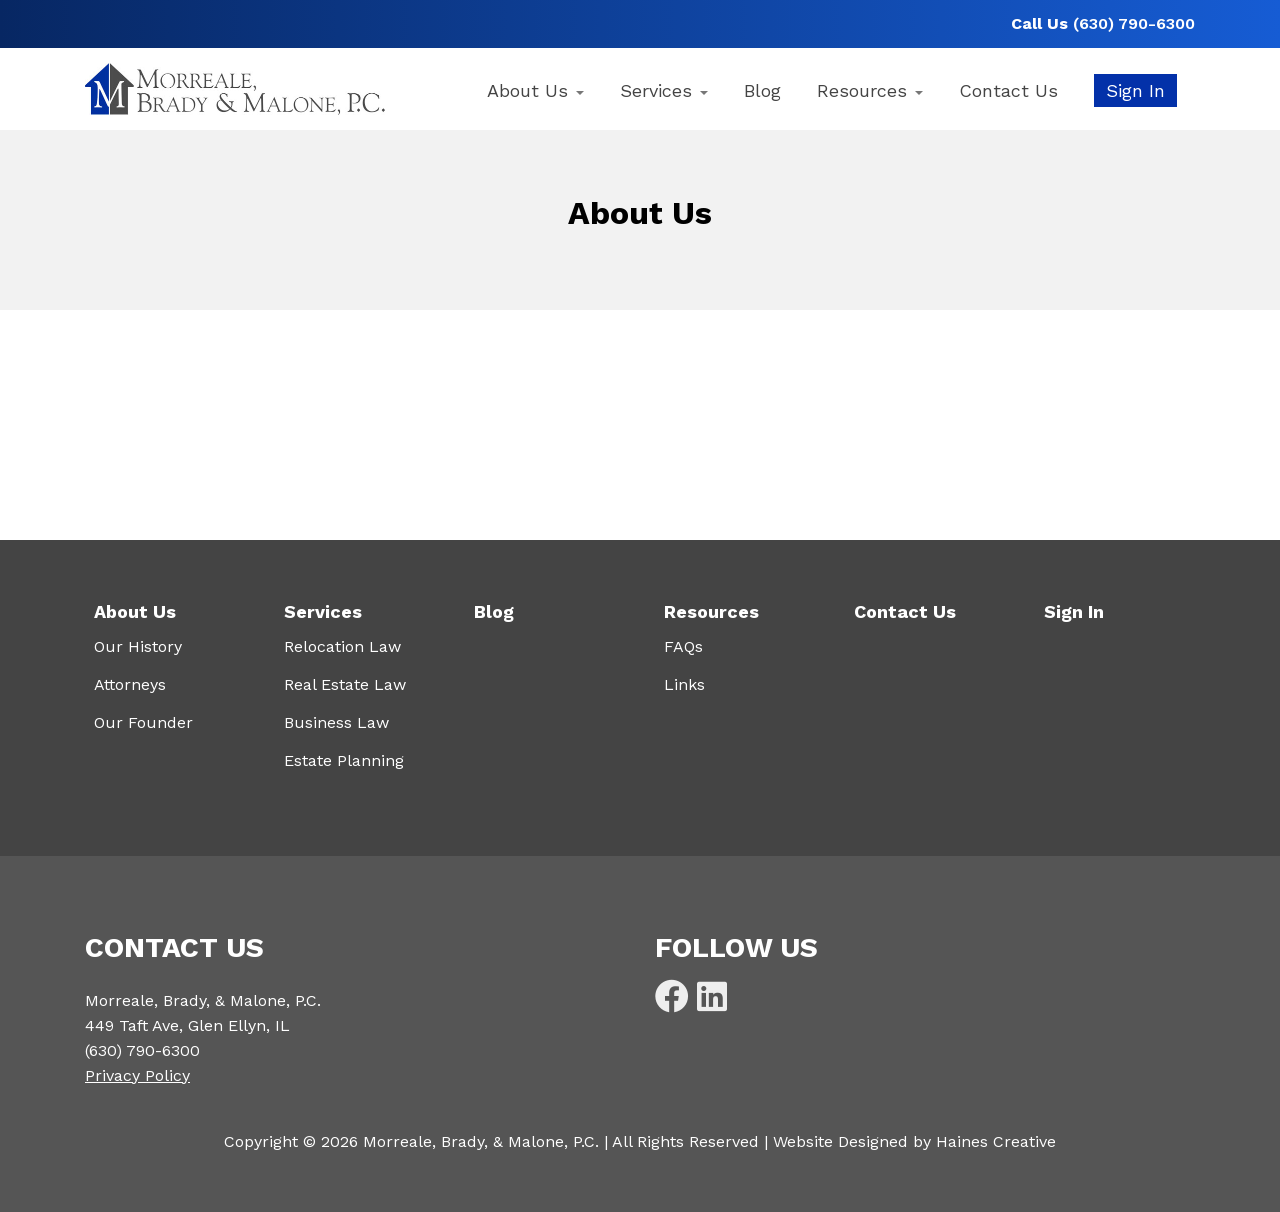 This screenshot has width=1280, height=1212. What do you see at coordinates (342, 646) in the screenshot?
I see `Relocation Law` at bounding box center [342, 646].